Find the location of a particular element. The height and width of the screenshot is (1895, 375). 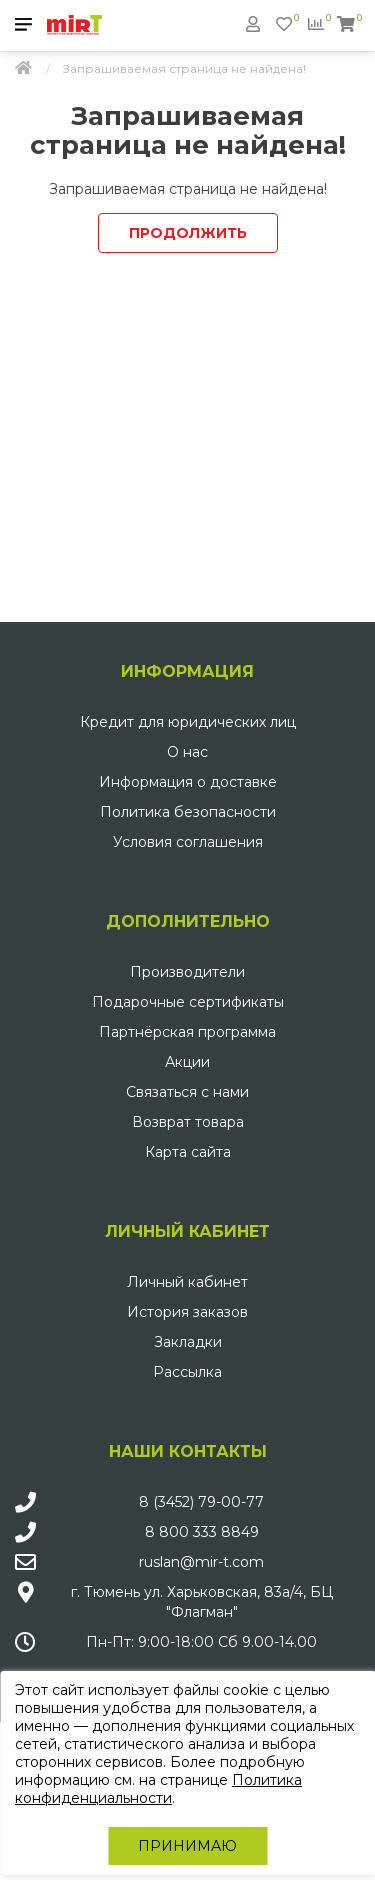

Продолжить is located at coordinates (188, 233).